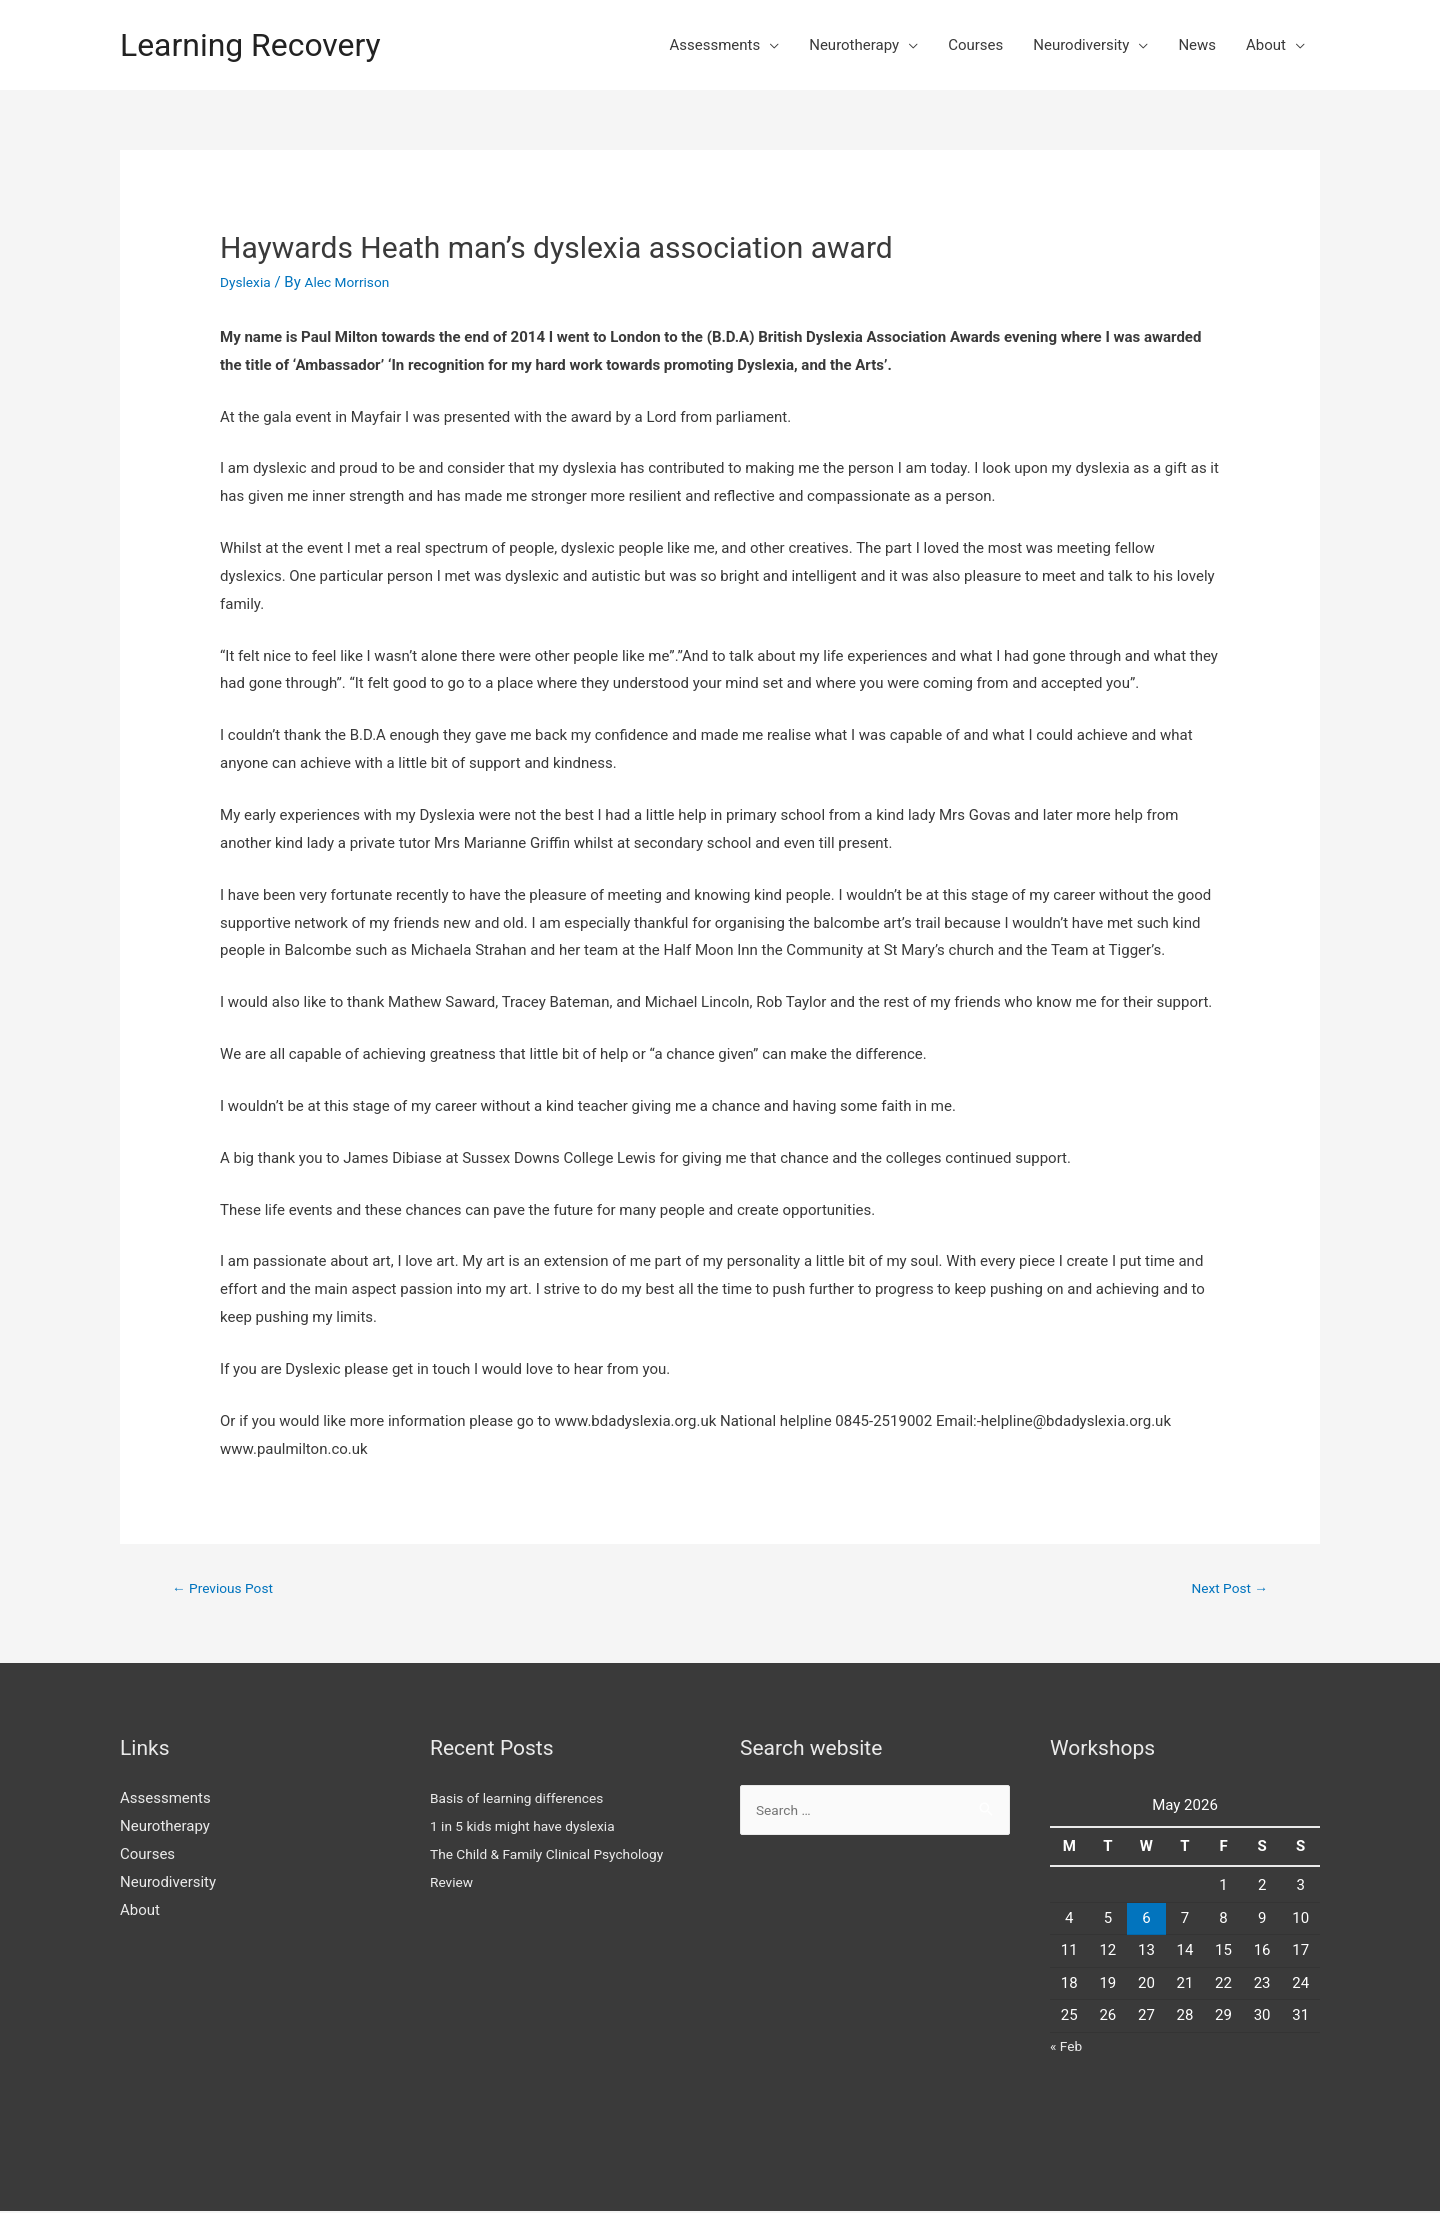 Image resolution: width=1440 pixels, height=2213 pixels. What do you see at coordinates (1197, 45) in the screenshot?
I see `News` at bounding box center [1197, 45].